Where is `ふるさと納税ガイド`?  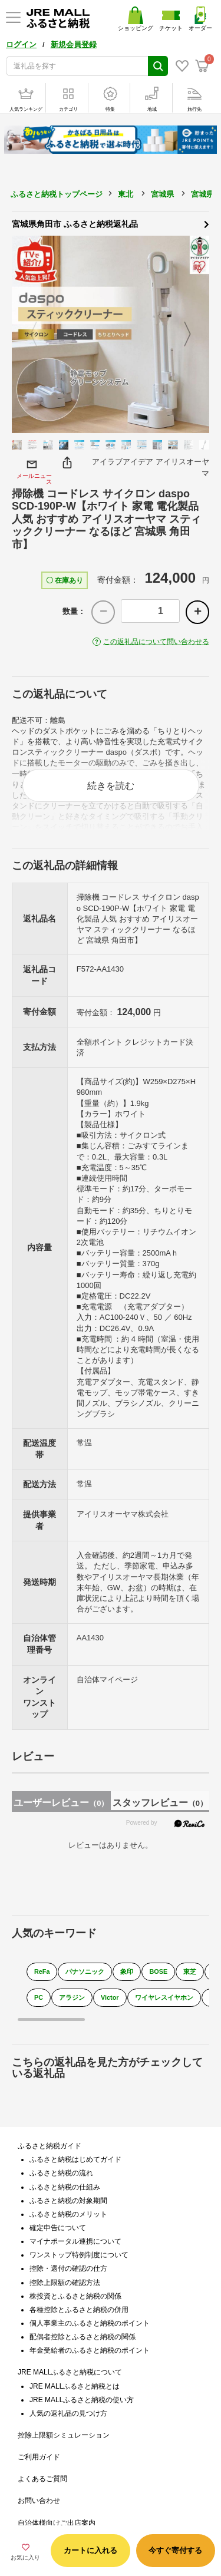
ふるさと納税ガイド is located at coordinates (49, 2146).